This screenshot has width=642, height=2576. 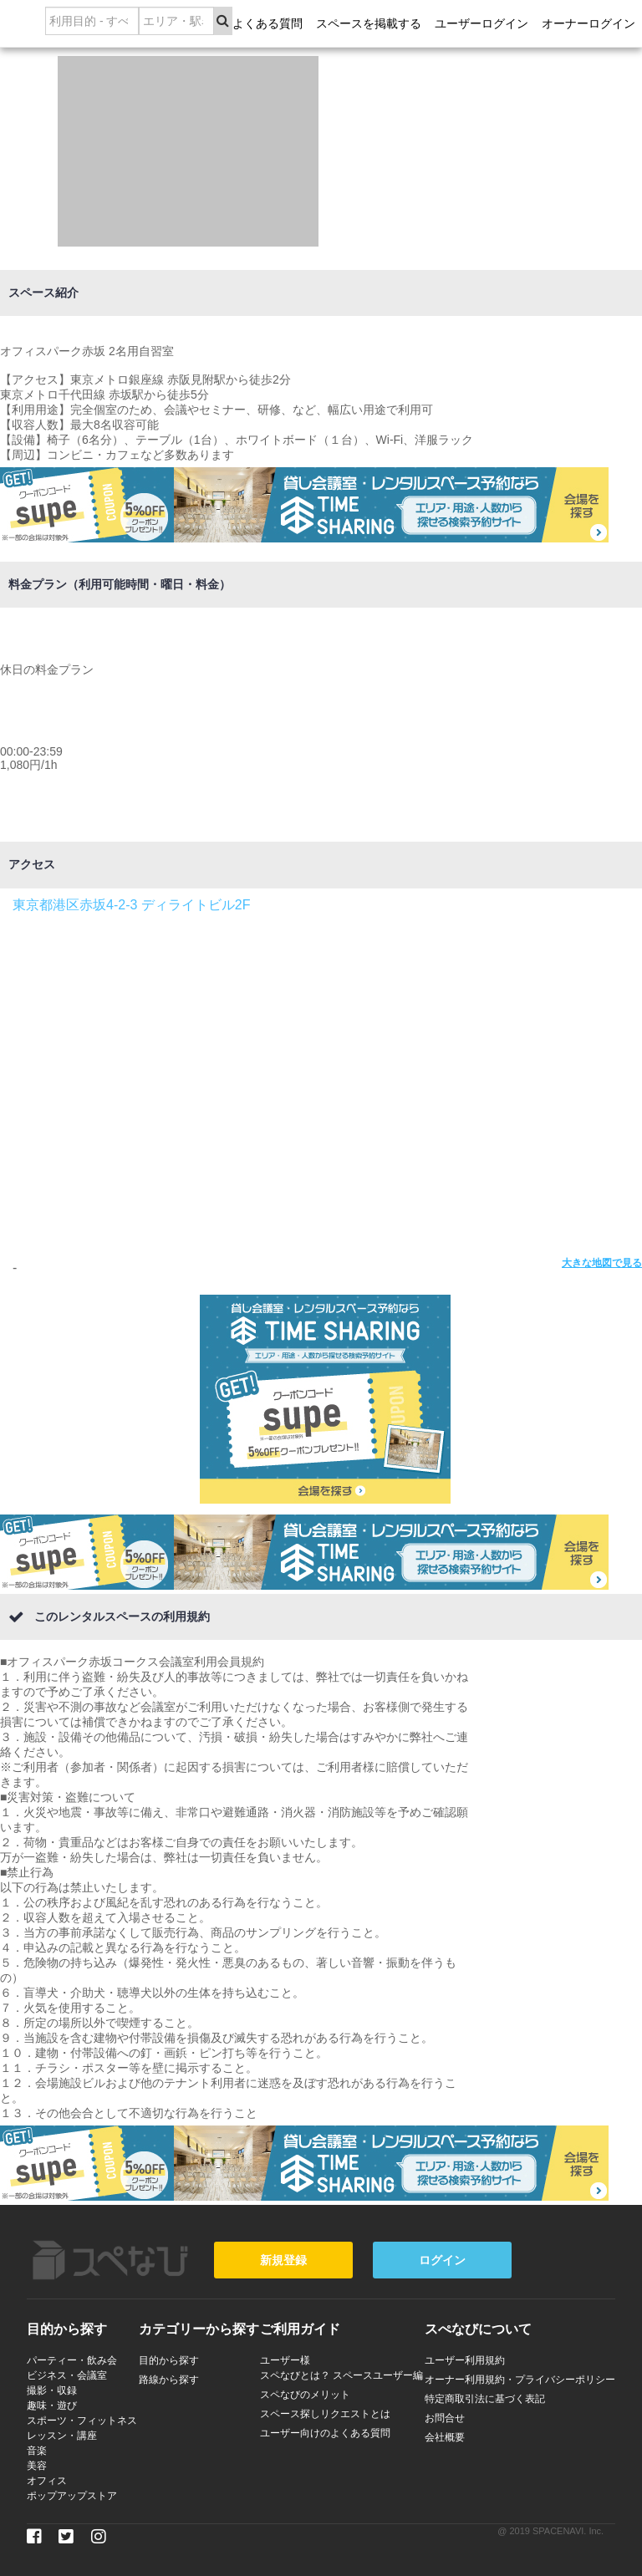 I want to click on スペースを掲載する, so click(x=368, y=23).